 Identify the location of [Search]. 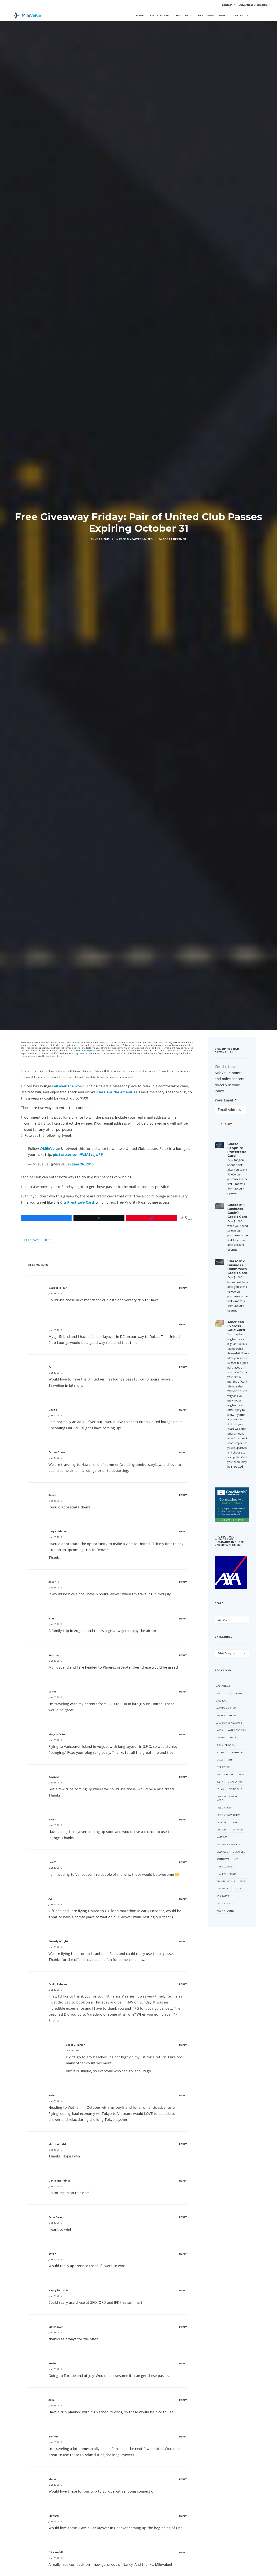
(267, 17).